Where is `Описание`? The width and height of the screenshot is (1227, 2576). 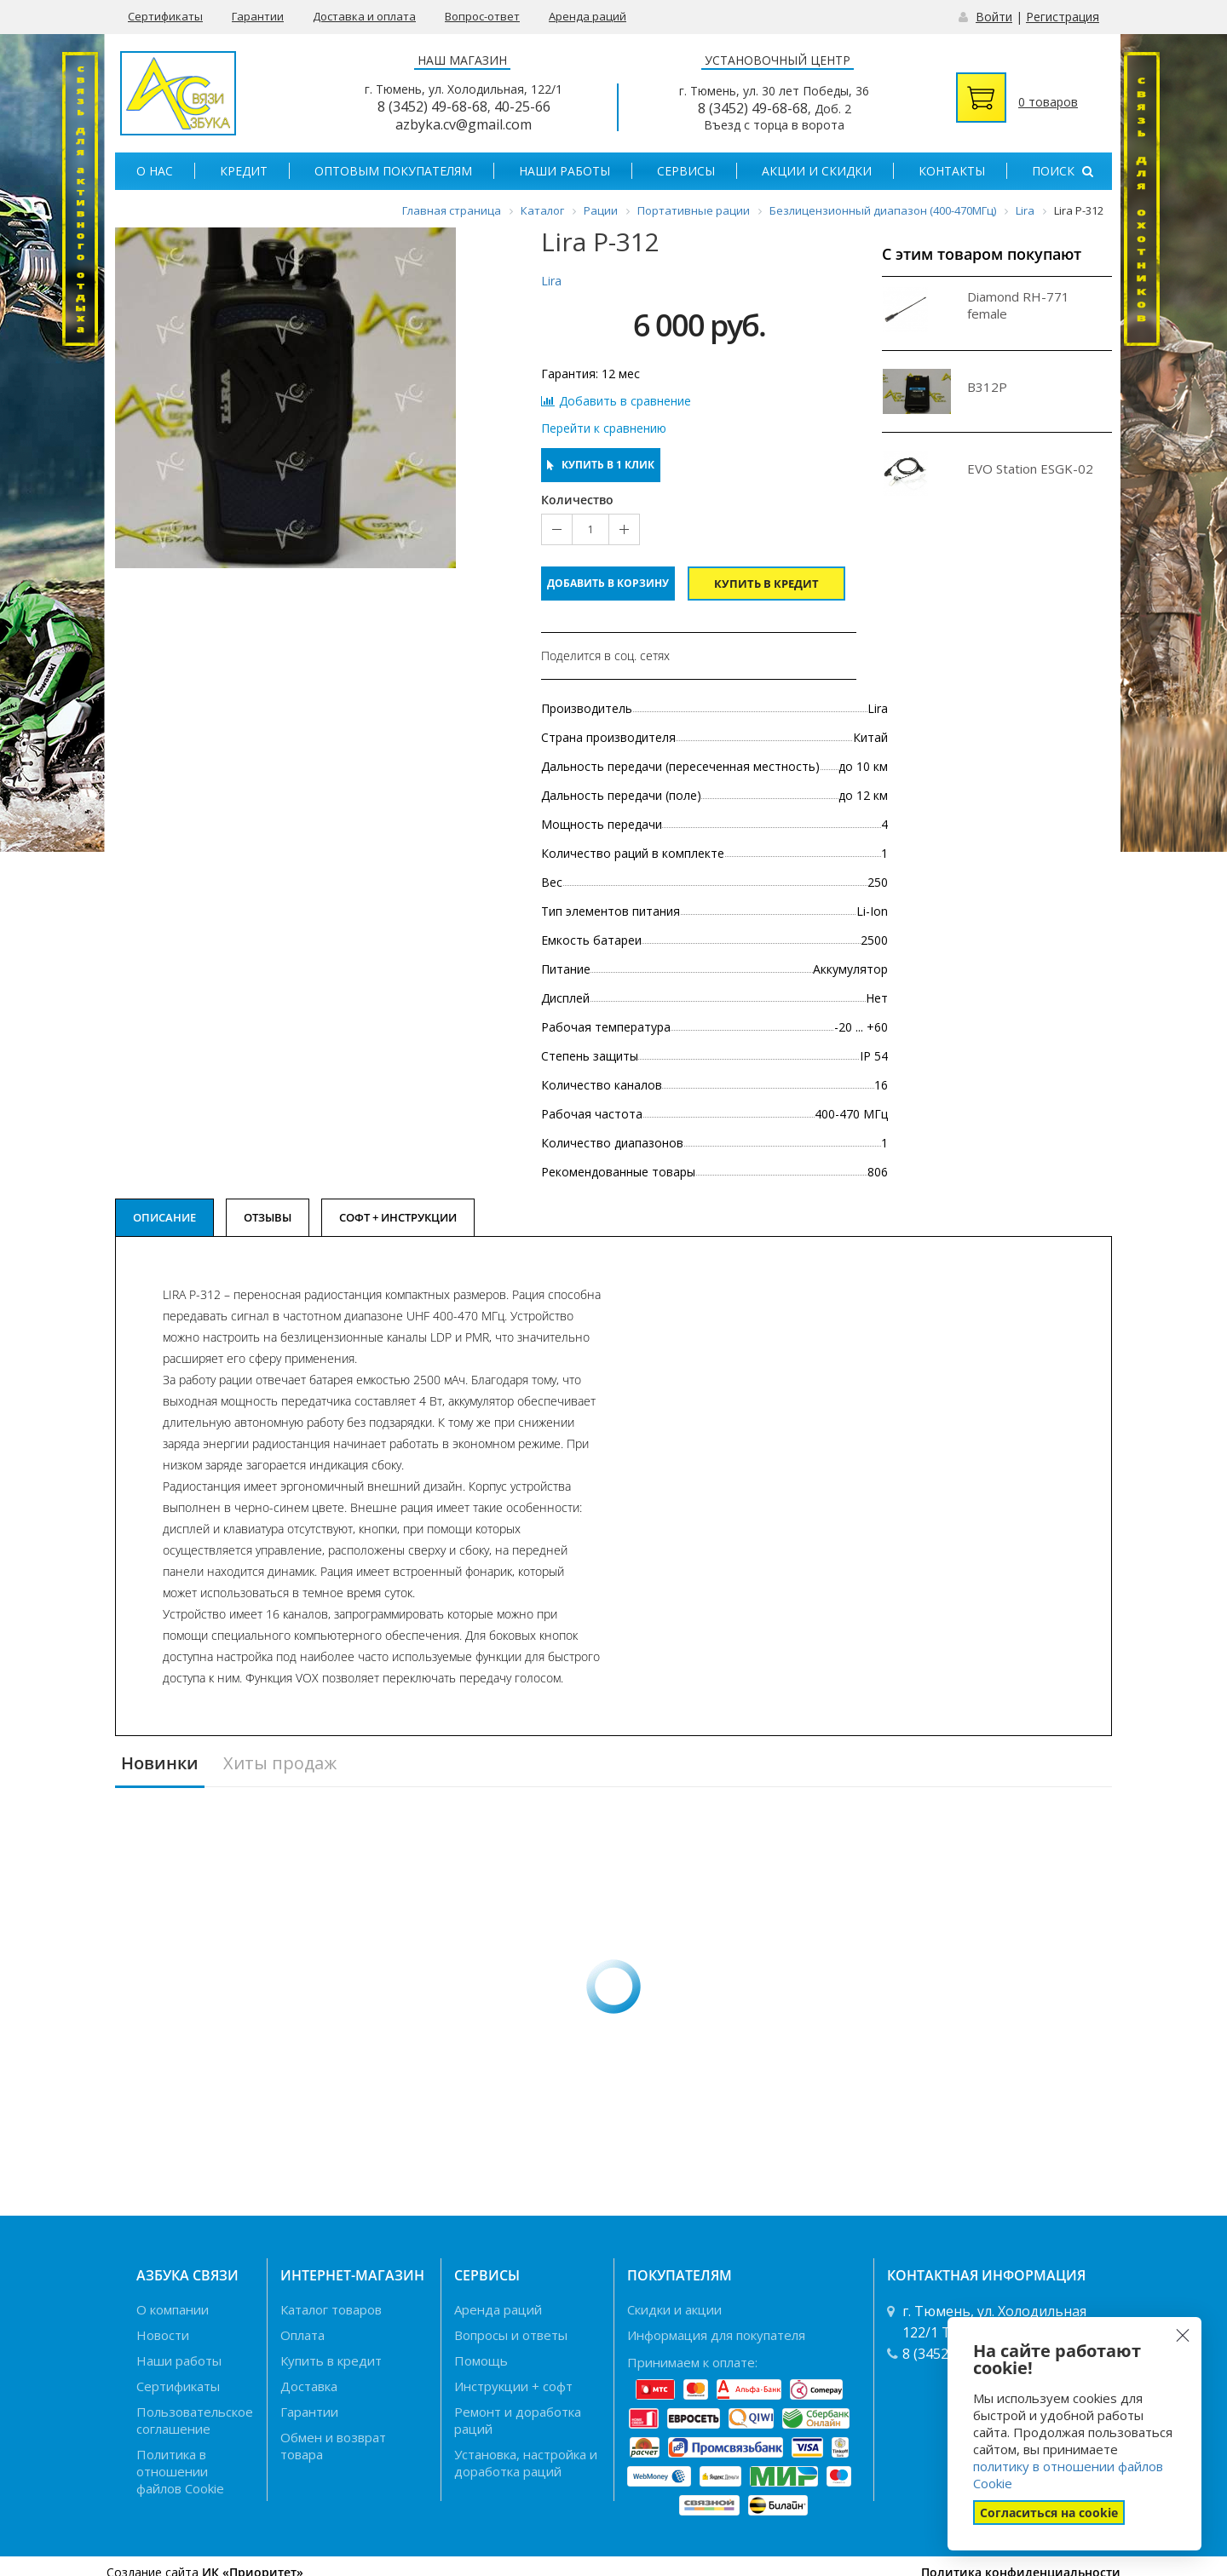
Описание is located at coordinates (164, 1217).